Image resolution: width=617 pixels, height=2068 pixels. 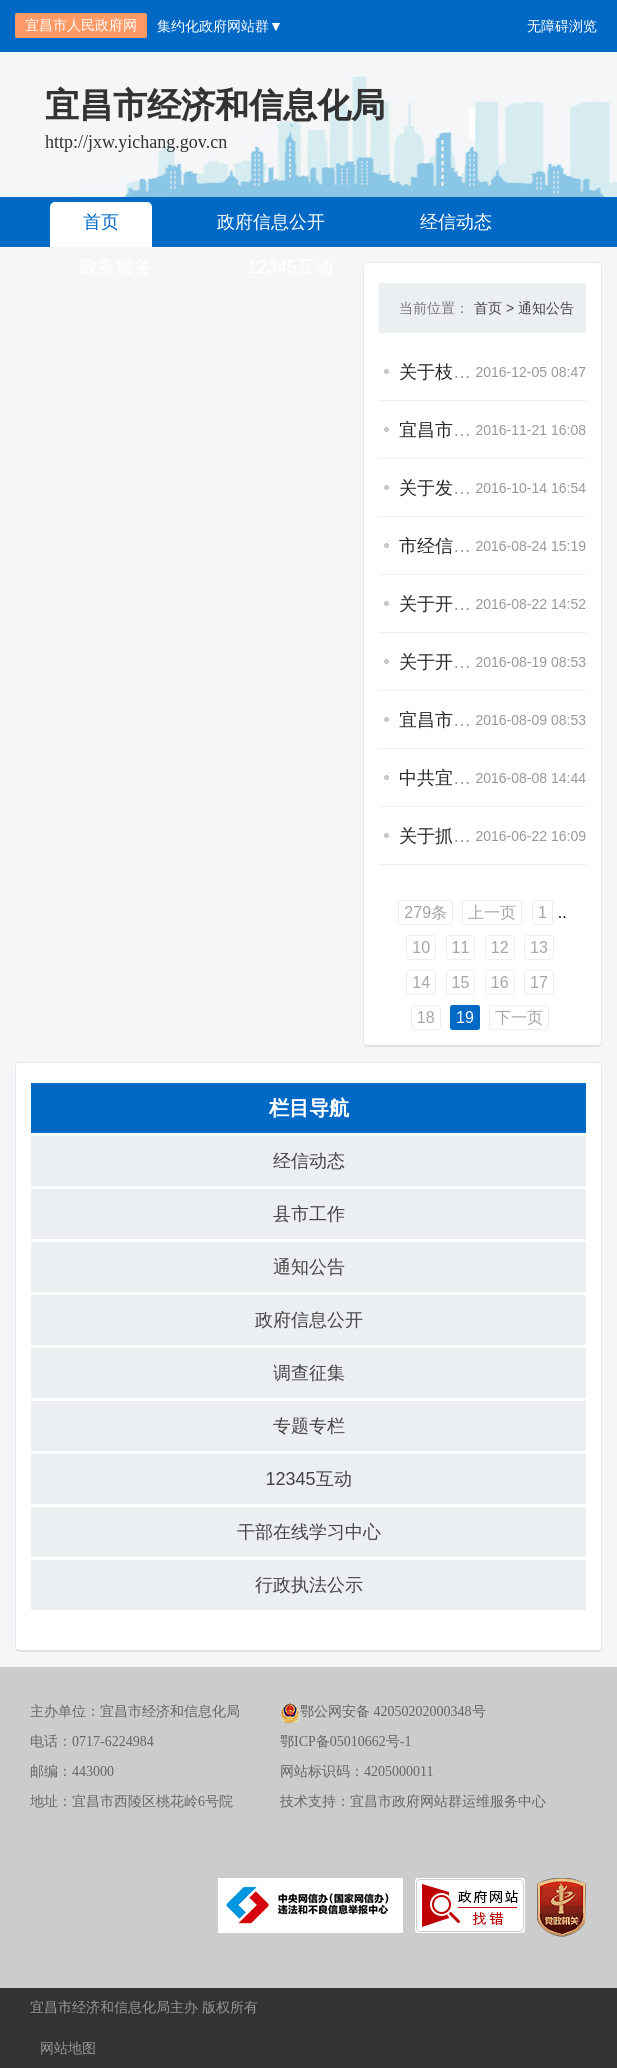 I want to click on 无障碍浏览, so click(x=562, y=26).